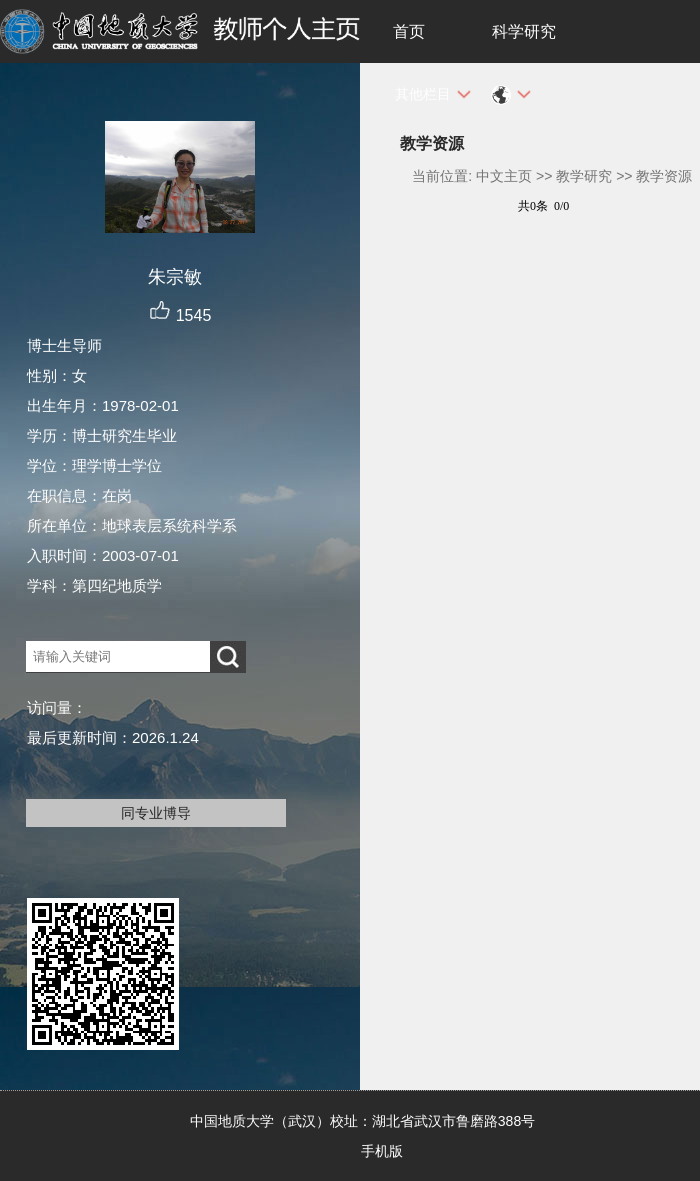  I want to click on 教学资源, so click(664, 176).